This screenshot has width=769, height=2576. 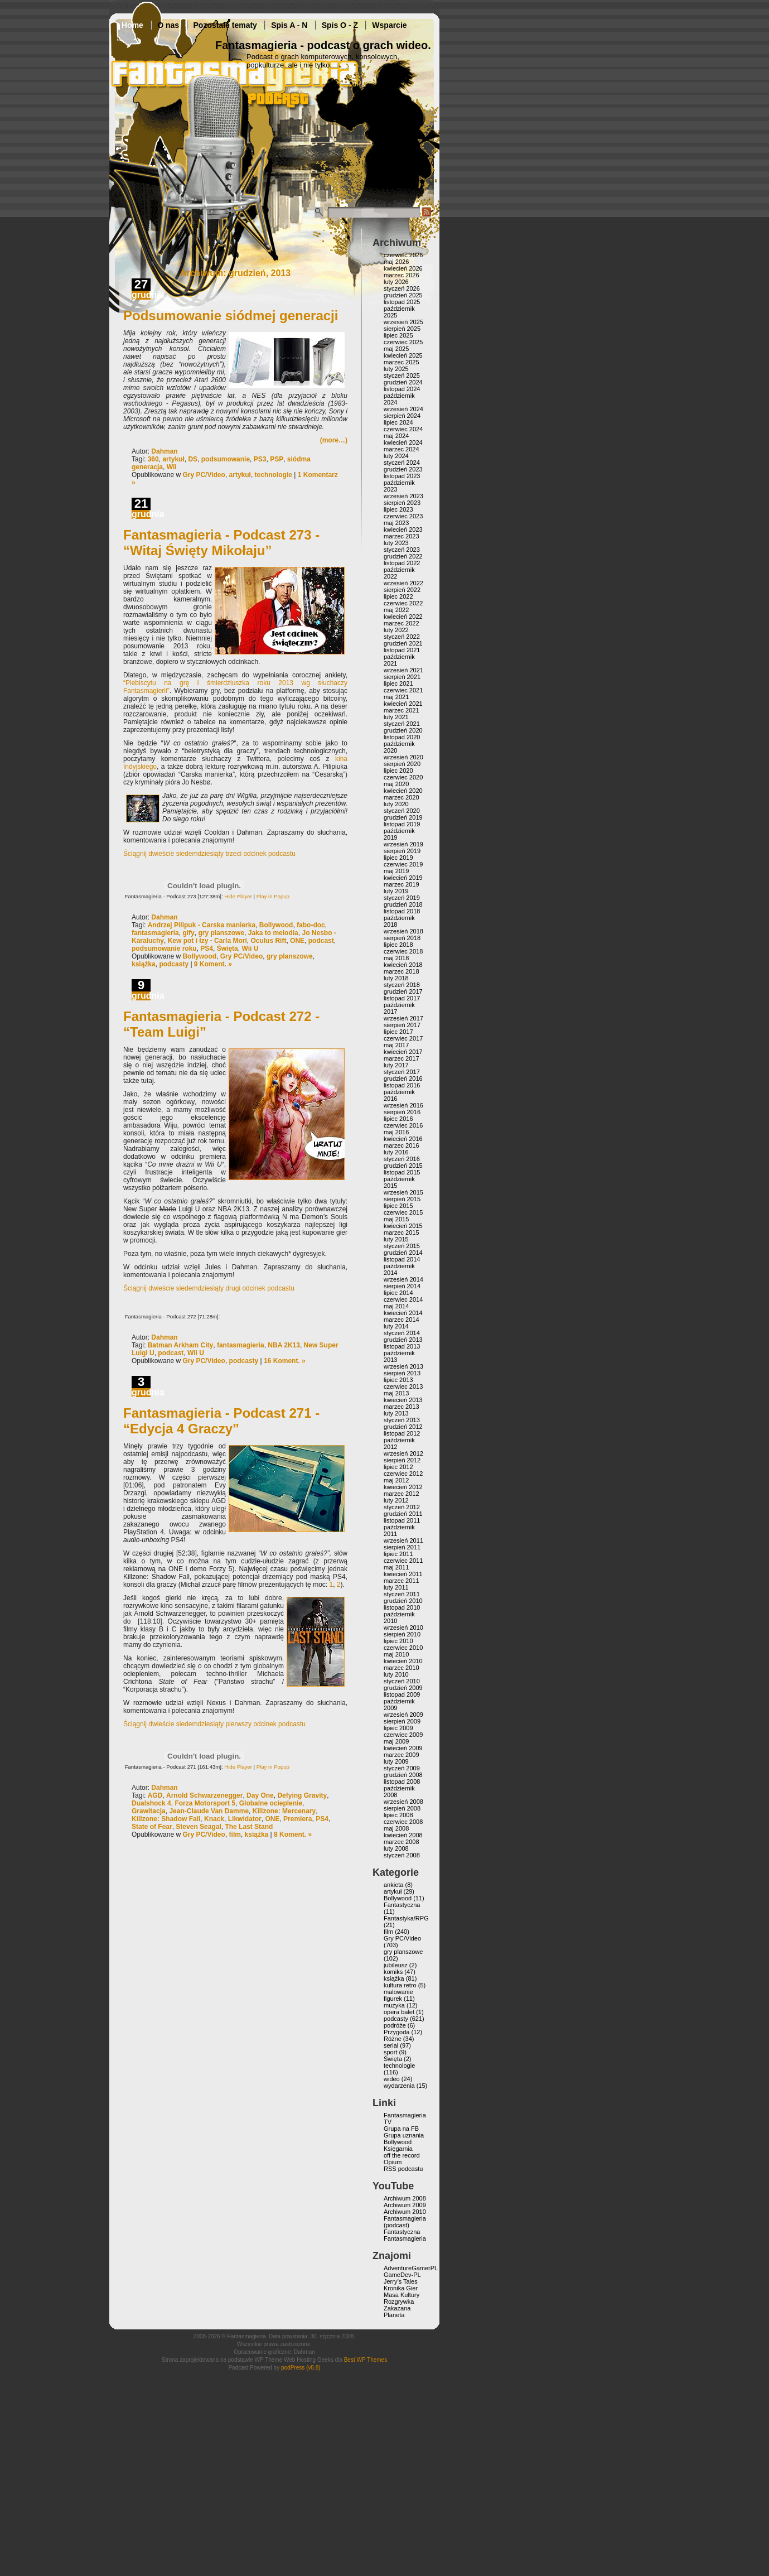 What do you see at coordinates (192, 459) in the screenshot?
I see `DS` at bounding box center [192, 459].